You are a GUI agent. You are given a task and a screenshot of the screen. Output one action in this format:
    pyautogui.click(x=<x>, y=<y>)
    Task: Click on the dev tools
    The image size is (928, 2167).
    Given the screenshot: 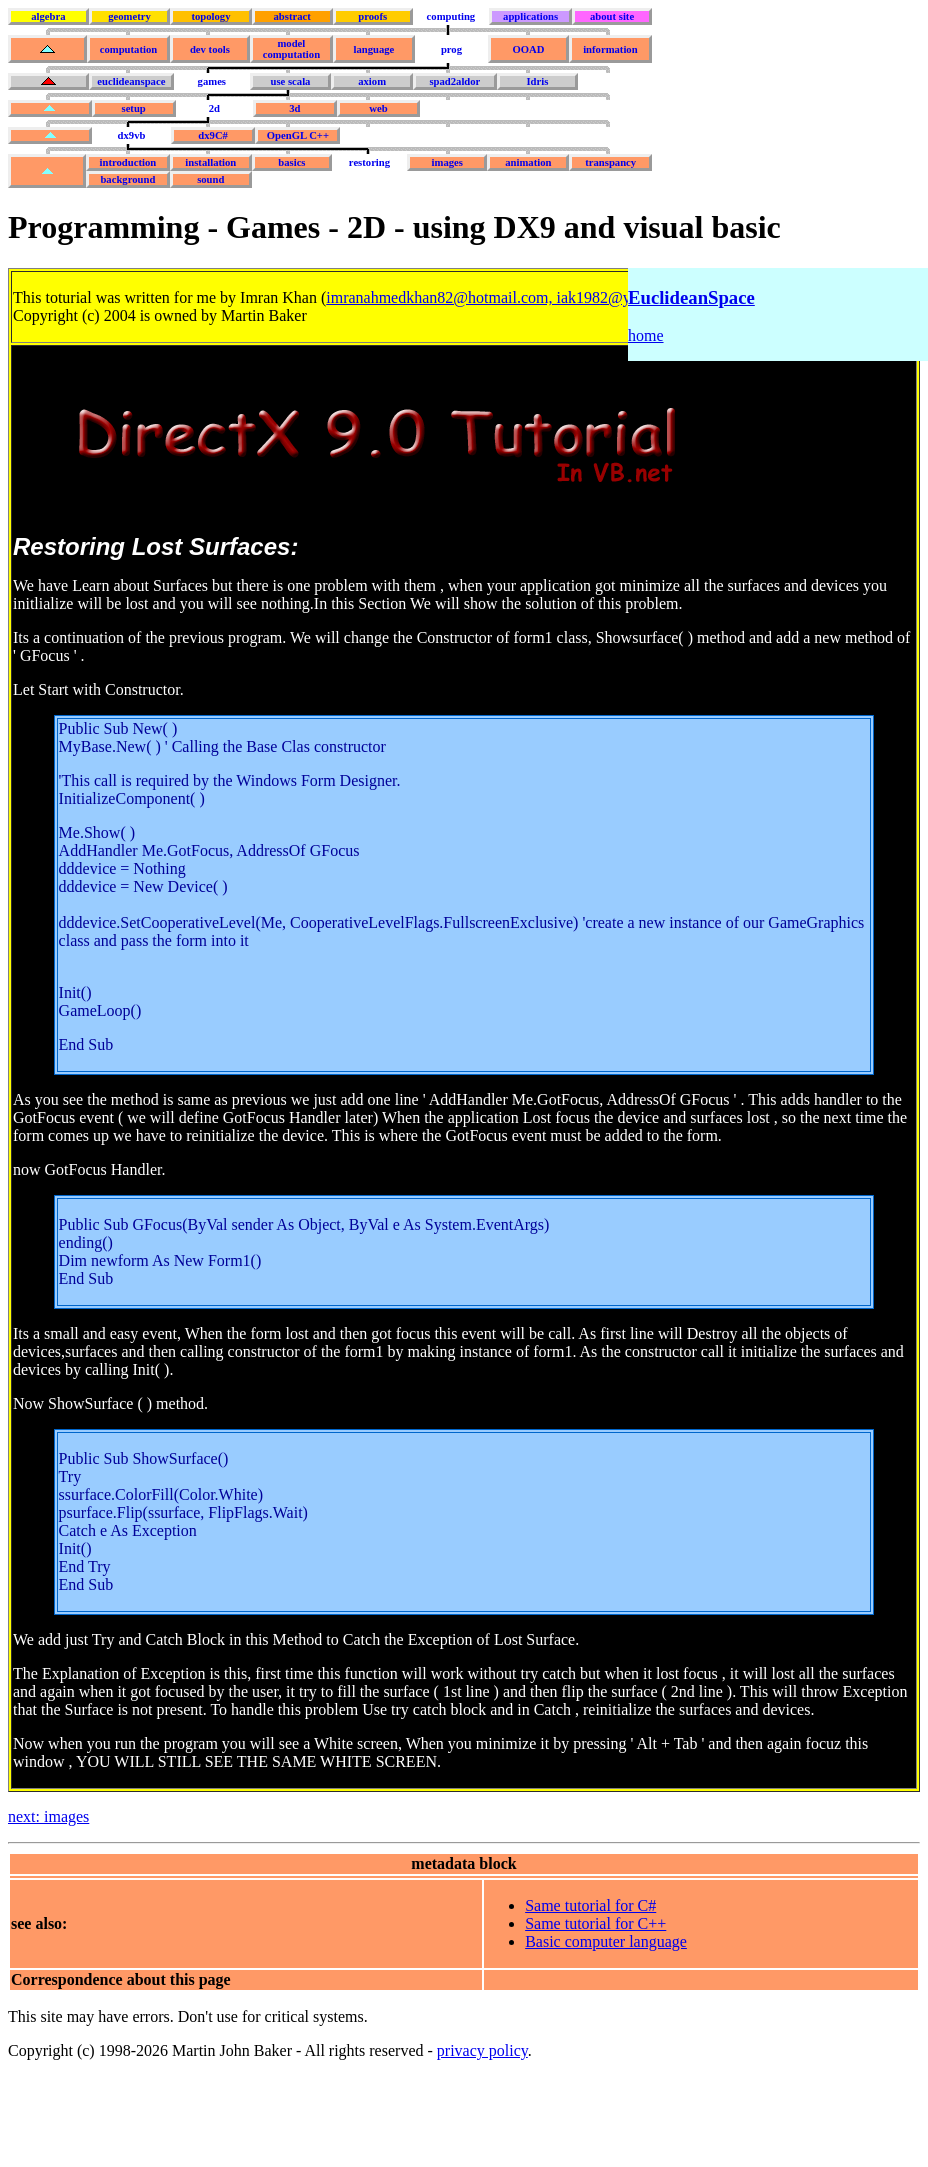 What is the action you would take?
    pyautogui.click(x=210, y=49)
    